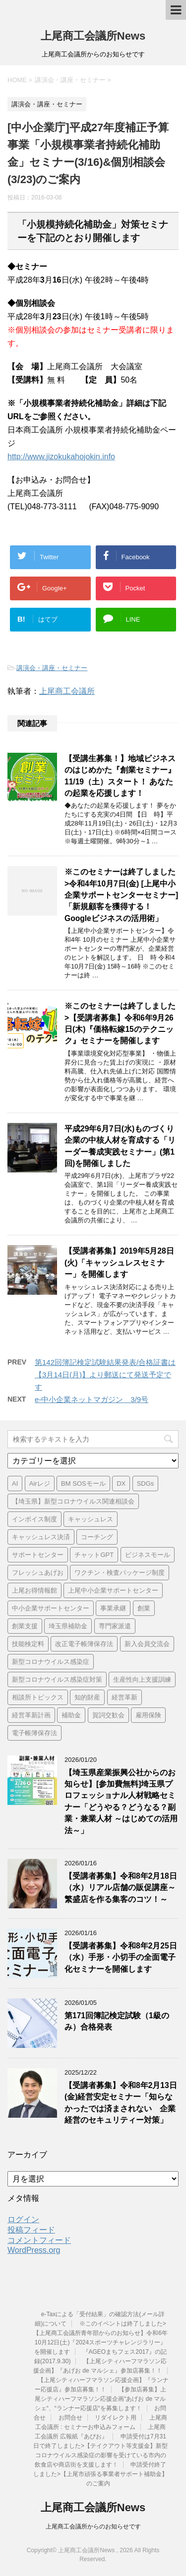 The image size is (186, 2576). What do you see at coordinates (37, 1554) in the screenshot?
I see `サポートセンター [サポートセンター (2個の項目)]` at bounding box center [37, 1554].